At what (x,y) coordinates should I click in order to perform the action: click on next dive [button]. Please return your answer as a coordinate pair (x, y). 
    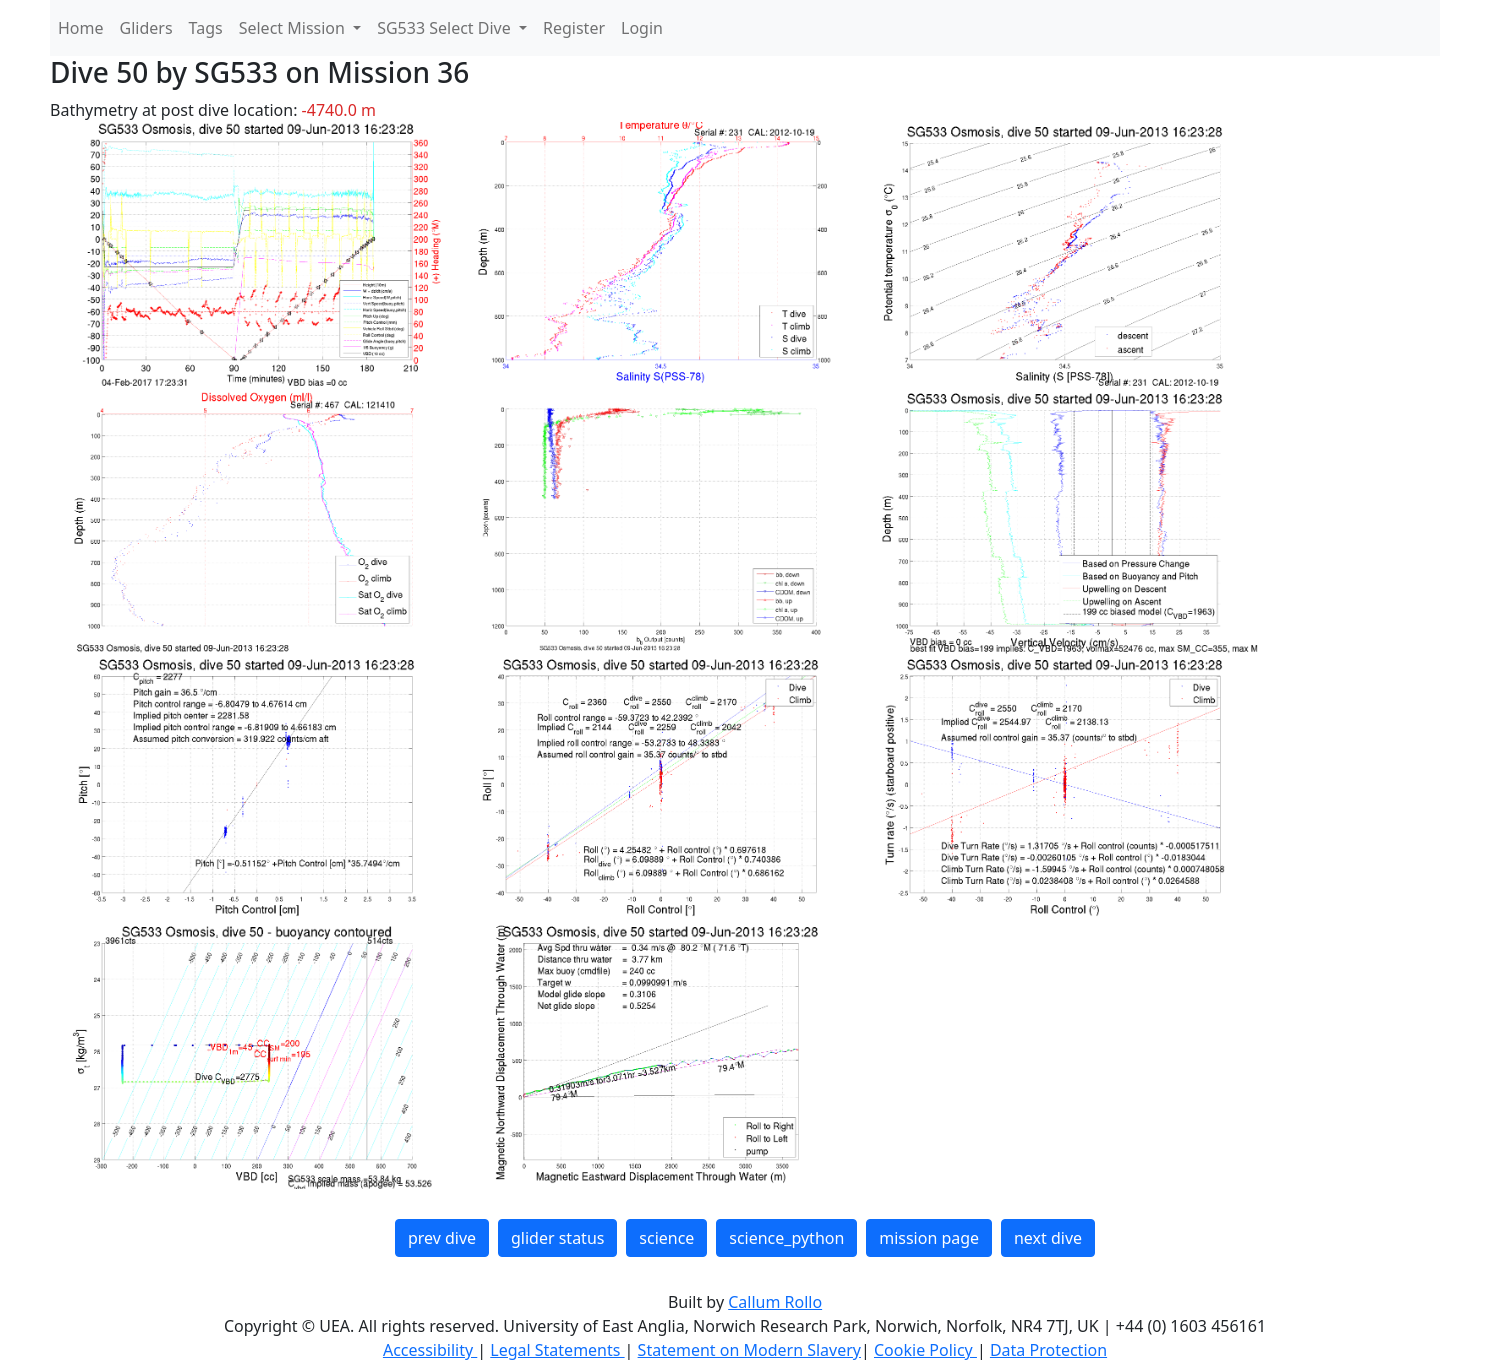
    Looking at the image, I should click on (1048, 1238).